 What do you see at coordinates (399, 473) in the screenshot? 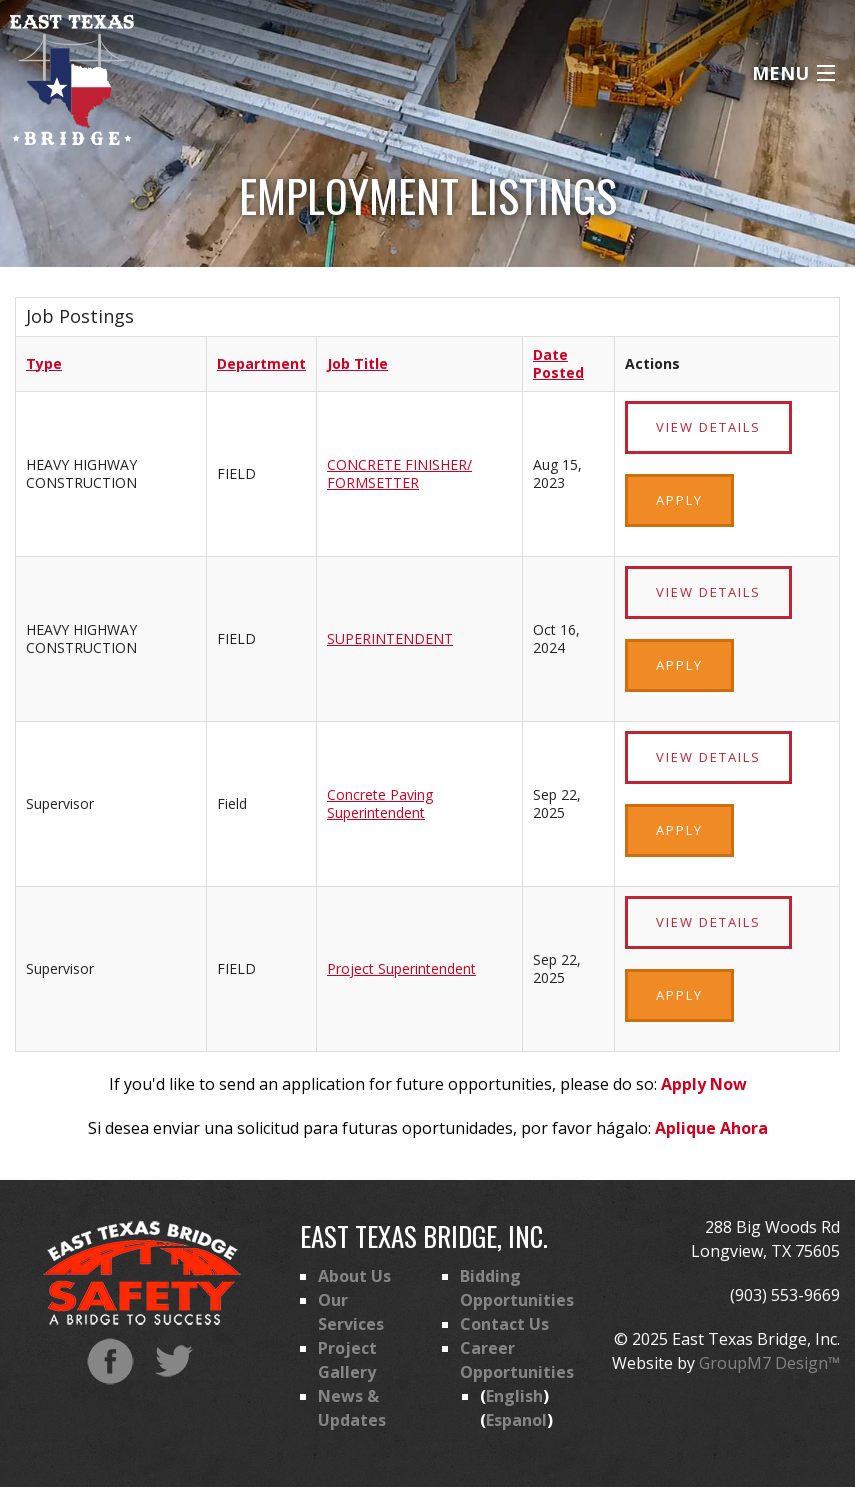
I see `CONCRETE FINISHER/ FORMSETTER` at bounding box center [399, 473].